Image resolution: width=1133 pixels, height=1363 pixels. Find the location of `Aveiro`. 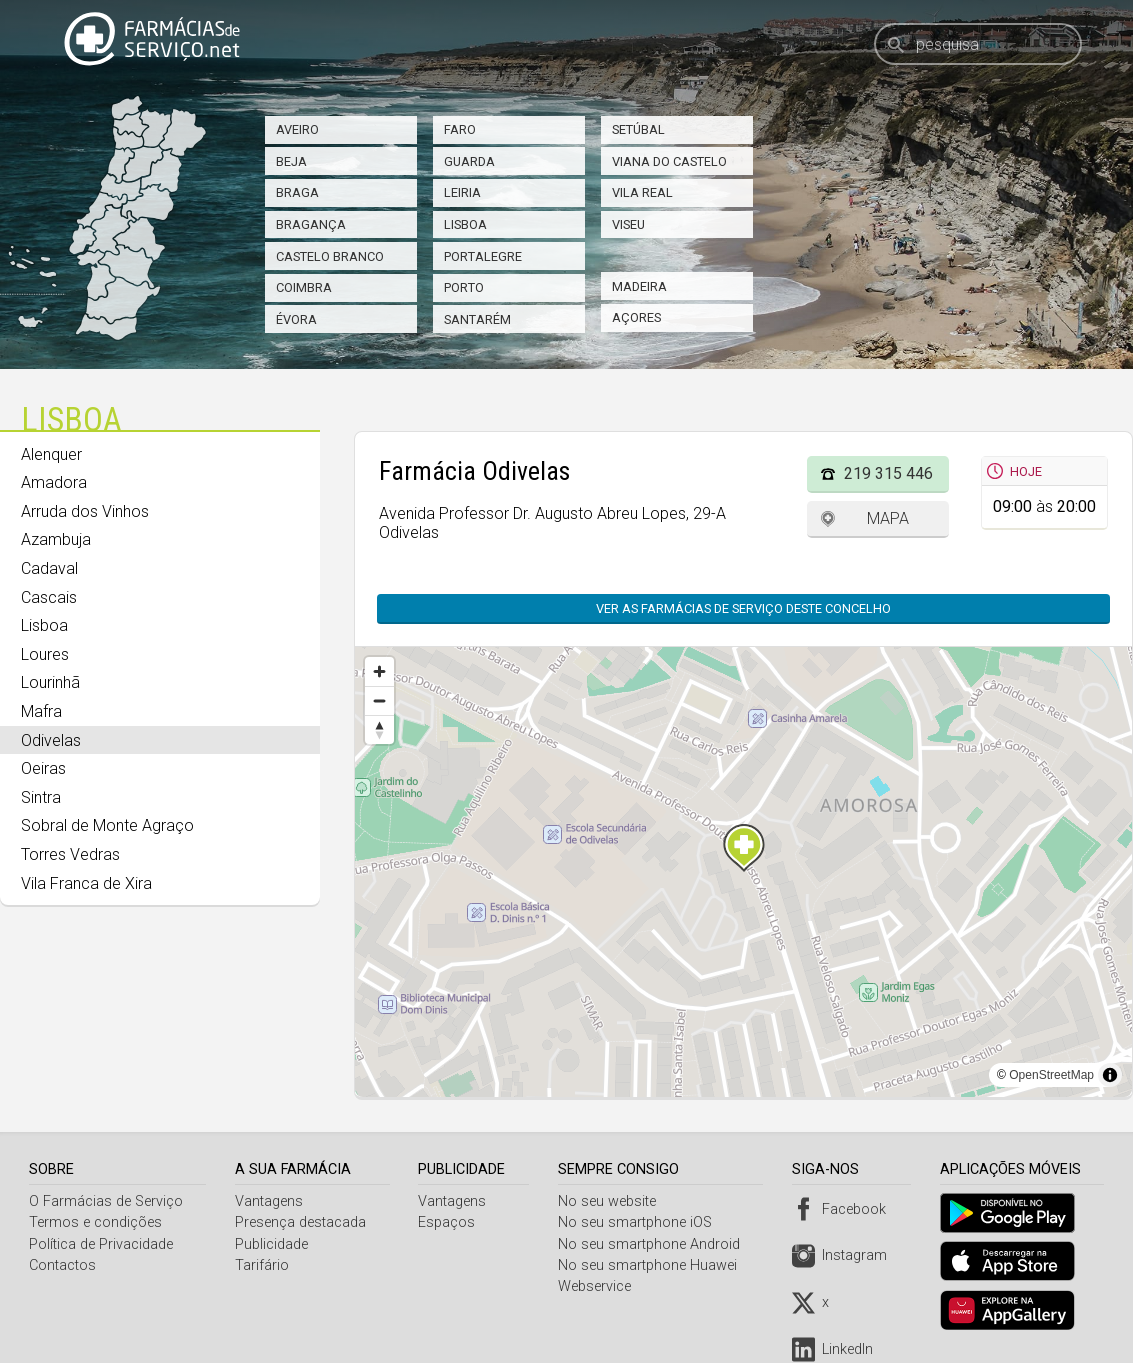

Aveiro is located at coordinates (297, 129).